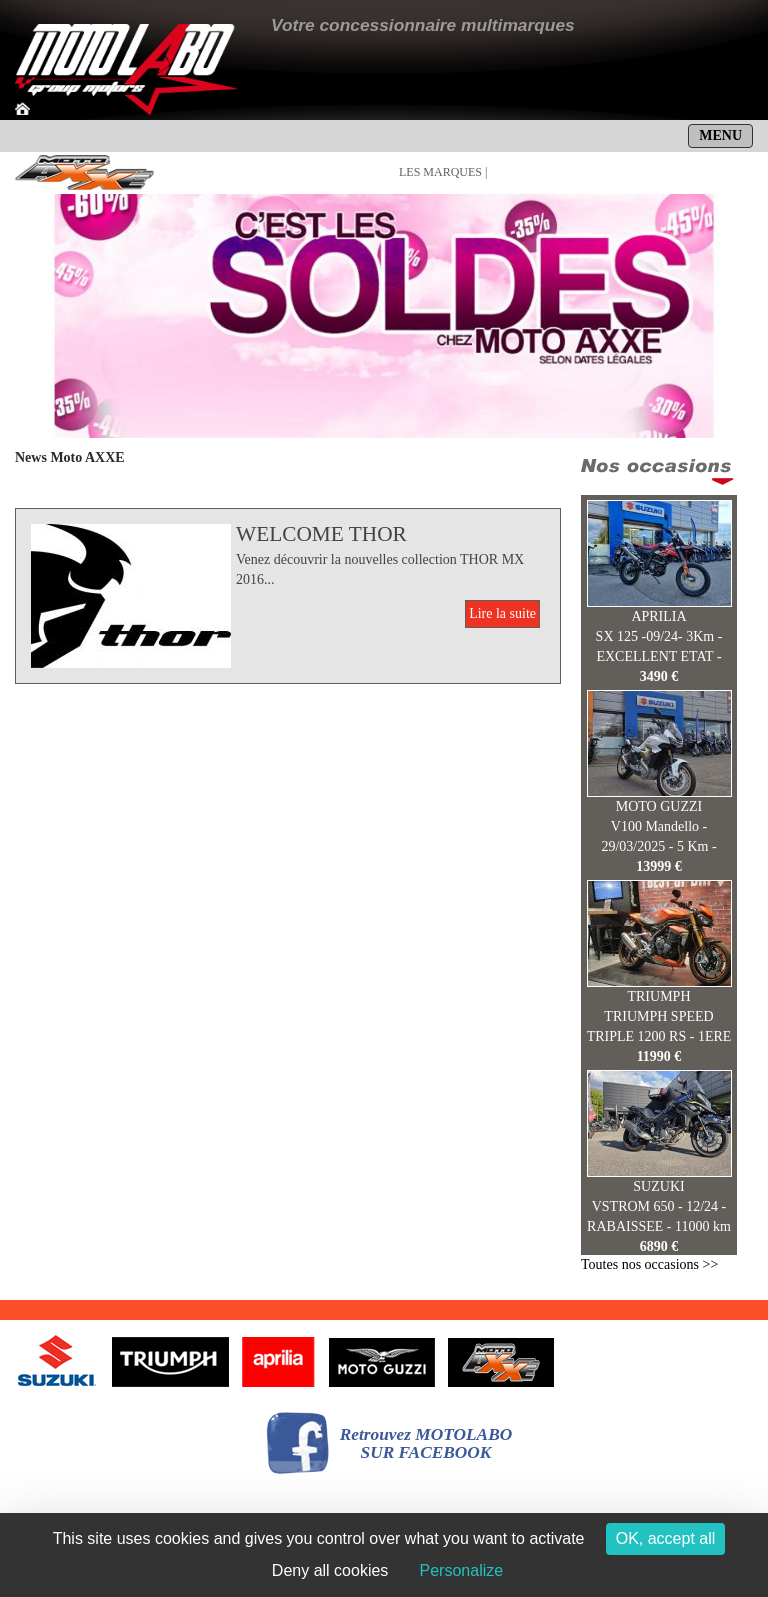 The height and width of the screenshot is (1597, 768). What do you see at coordinates (426, 1444) in the screenshot?
I see `Retrouvez MOTOLABOSUR FACEBOOK` at bounding box center [426, 1444].